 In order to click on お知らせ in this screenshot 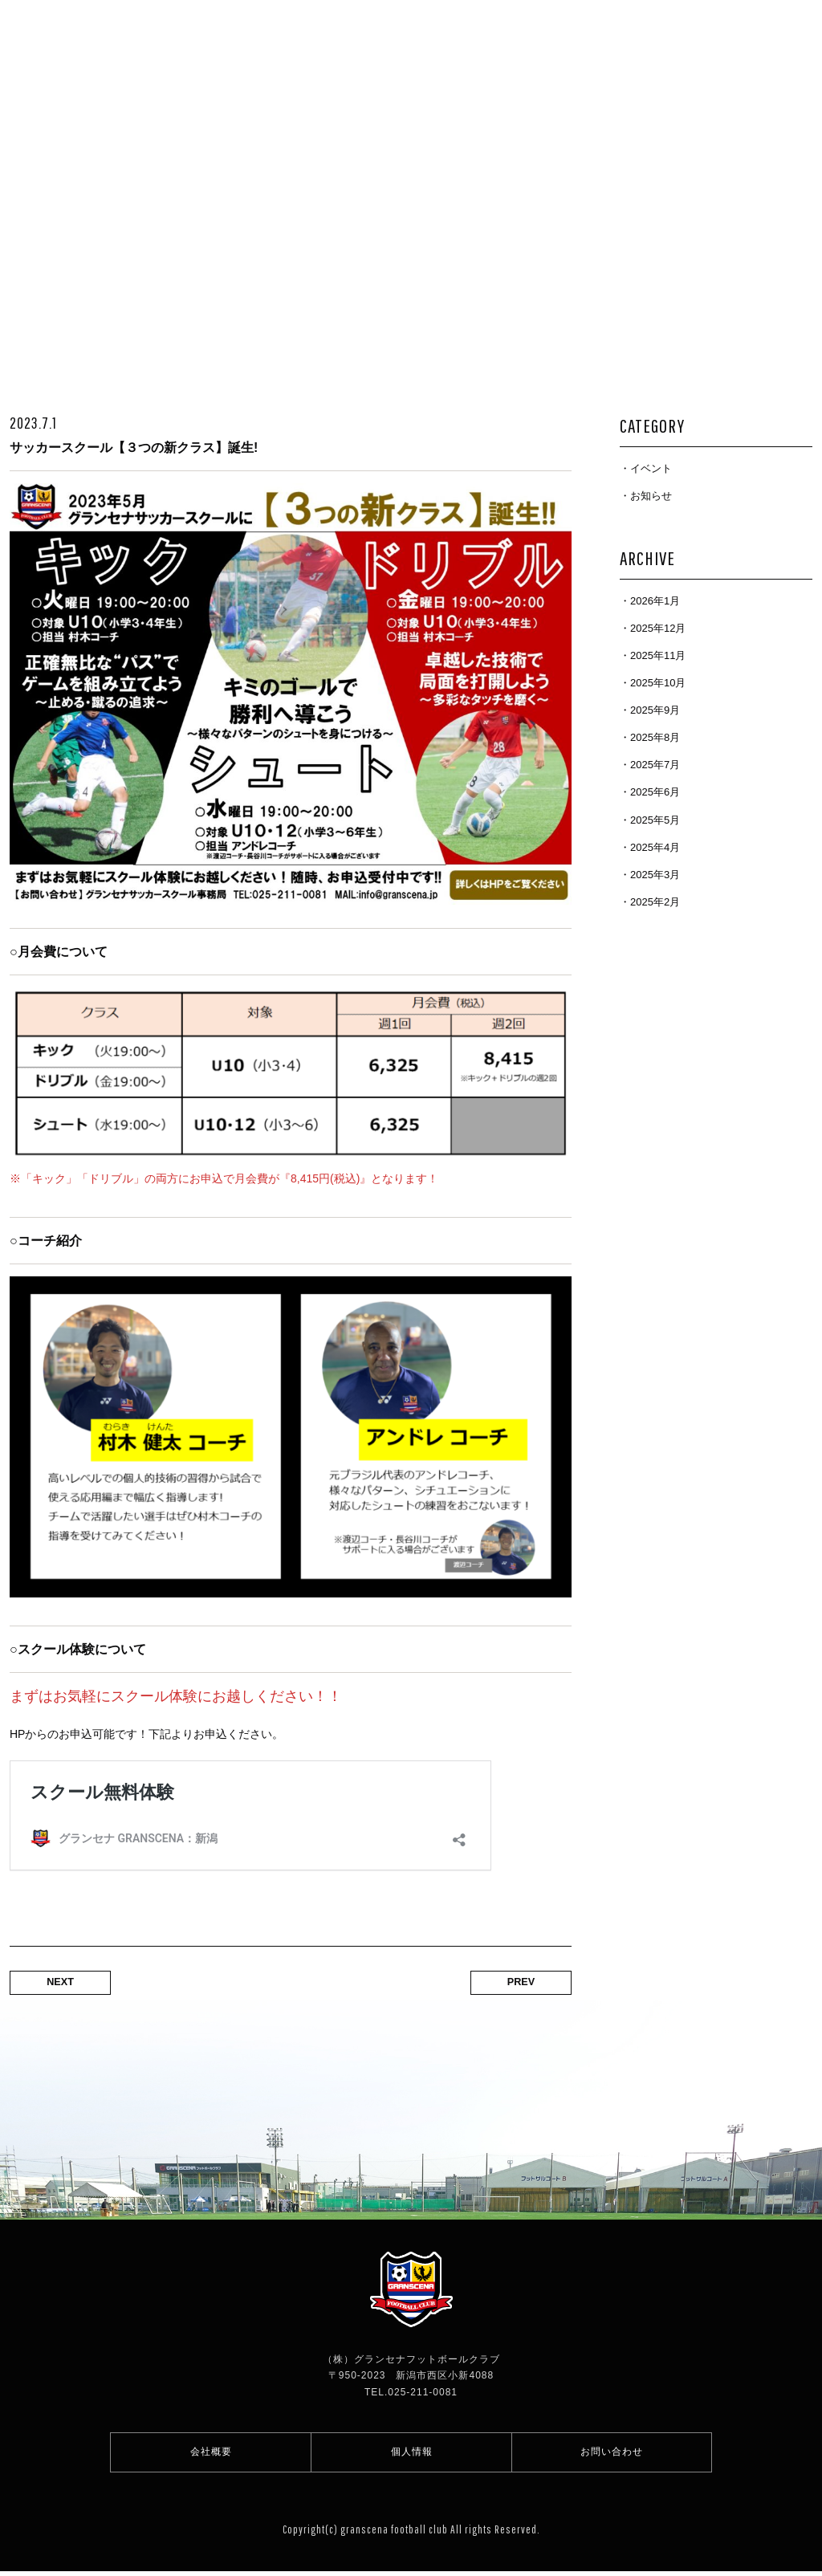, I will do `click(651, 496)`.